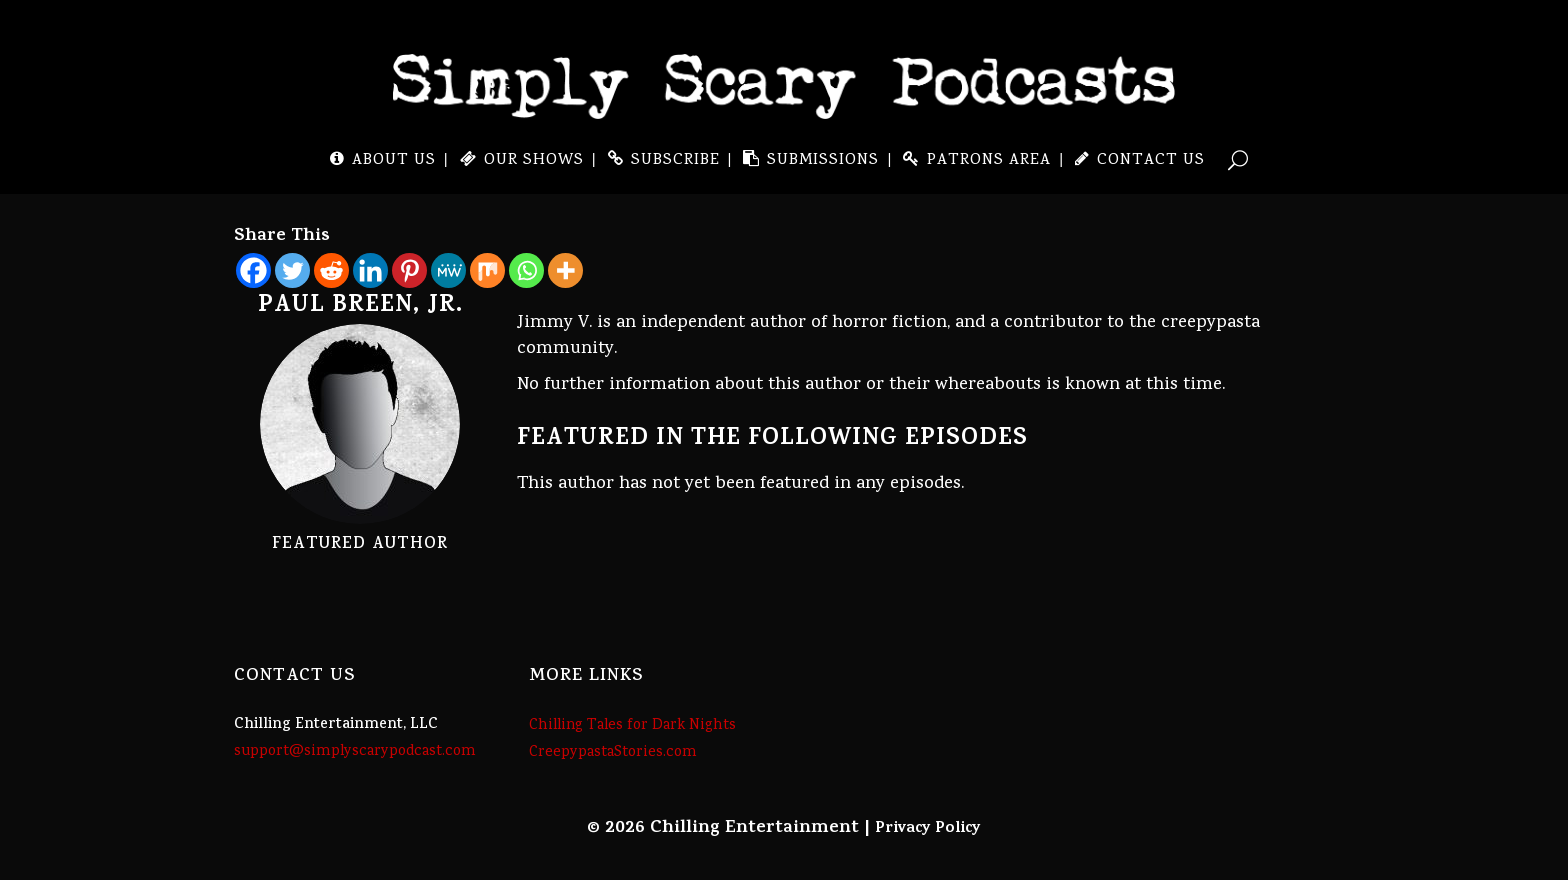 The image size is (1568, 880). What do you see at coordinates (292, 270) in the screenshot?
I see `[Twitter]` at bounding box center [292, 270].